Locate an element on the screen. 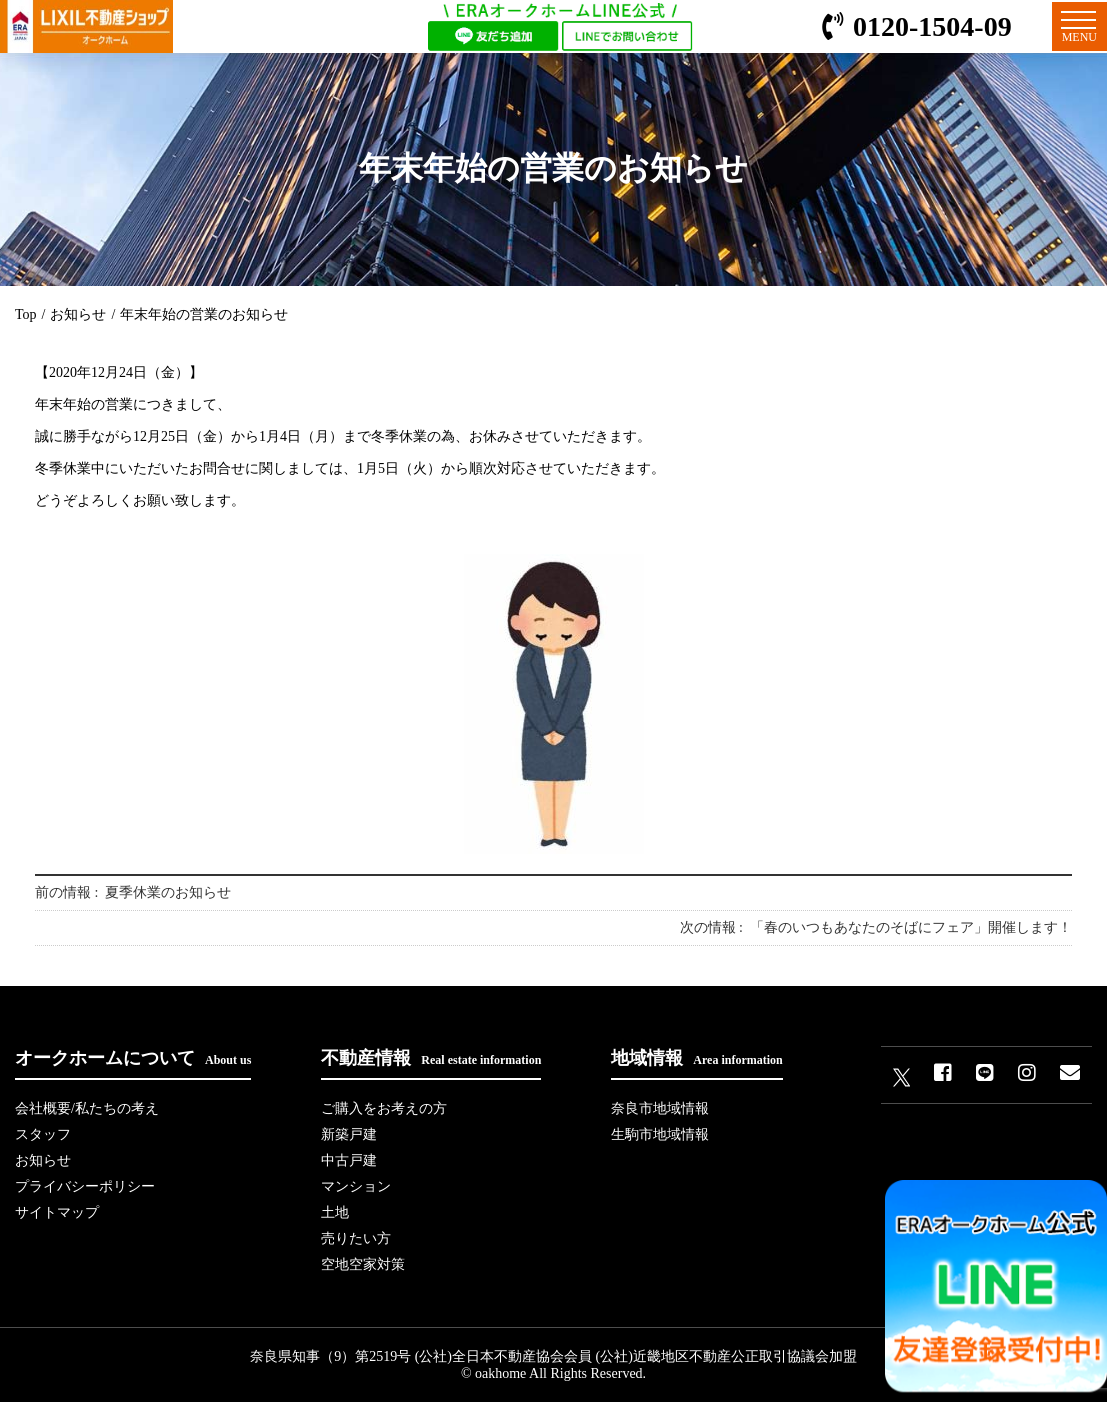 The image size is (1107, 1402). 会社概要/私たちの考え is located at coordinates (87, 1108).